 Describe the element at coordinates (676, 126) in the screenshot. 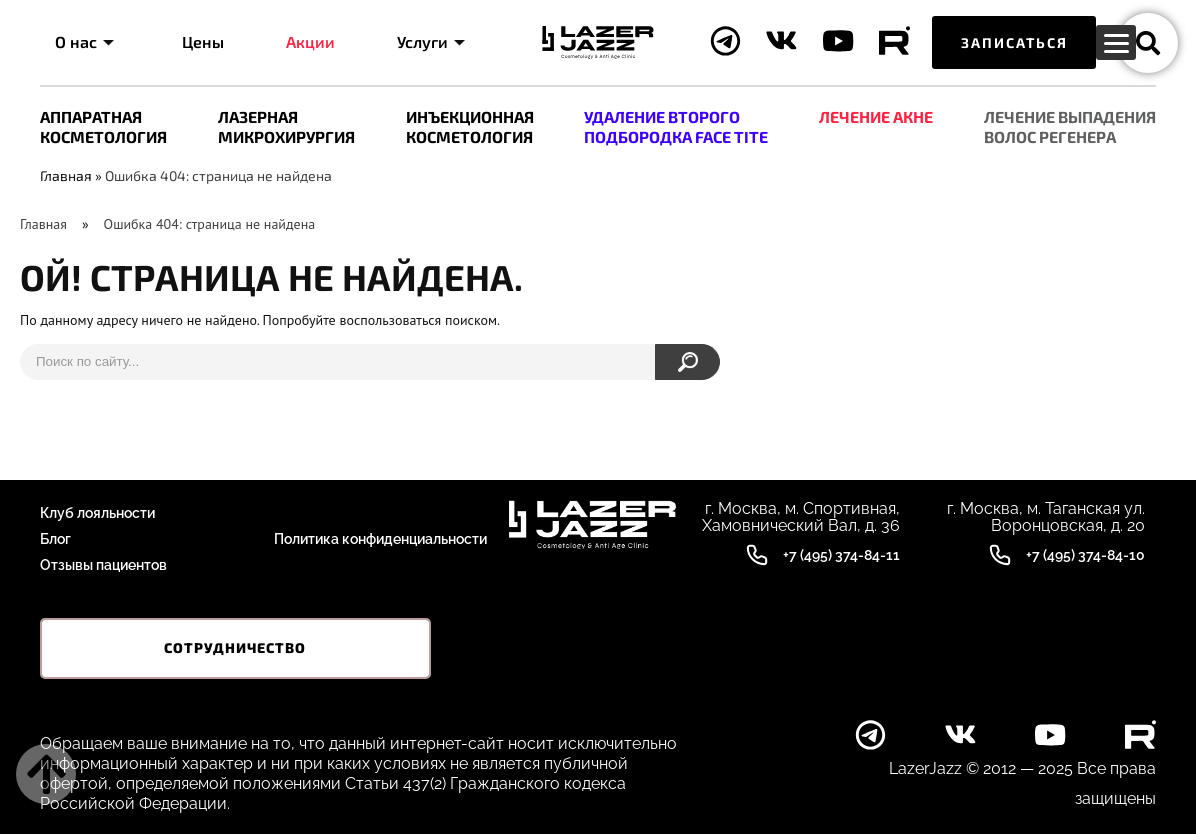

I see `УДАЛЕНИЕ ВТОРОГО ПОДБОРОДКА FACE TITE` at that location.